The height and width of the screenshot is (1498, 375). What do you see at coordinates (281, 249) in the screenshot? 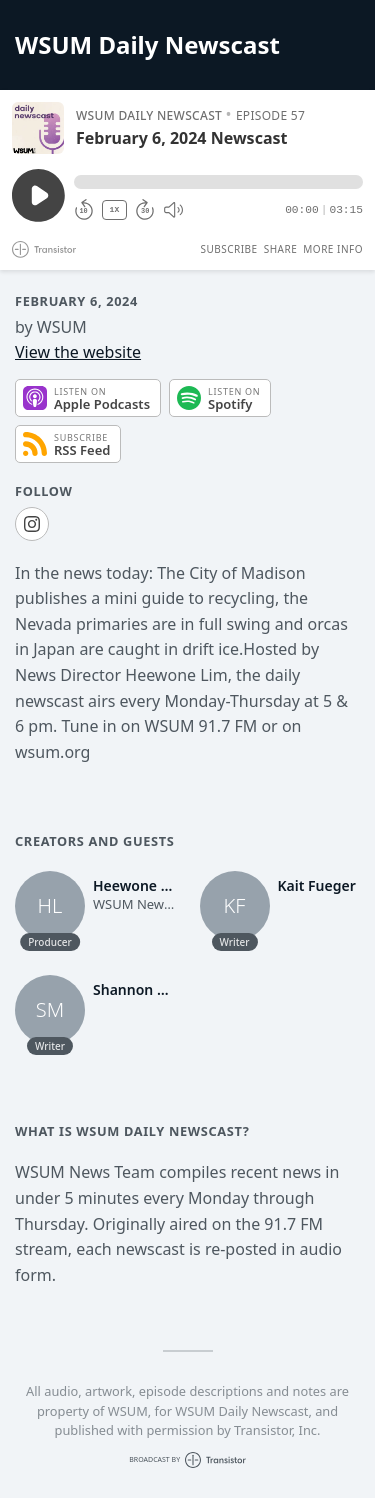
I see `Share` at bounding box center [281, 249].